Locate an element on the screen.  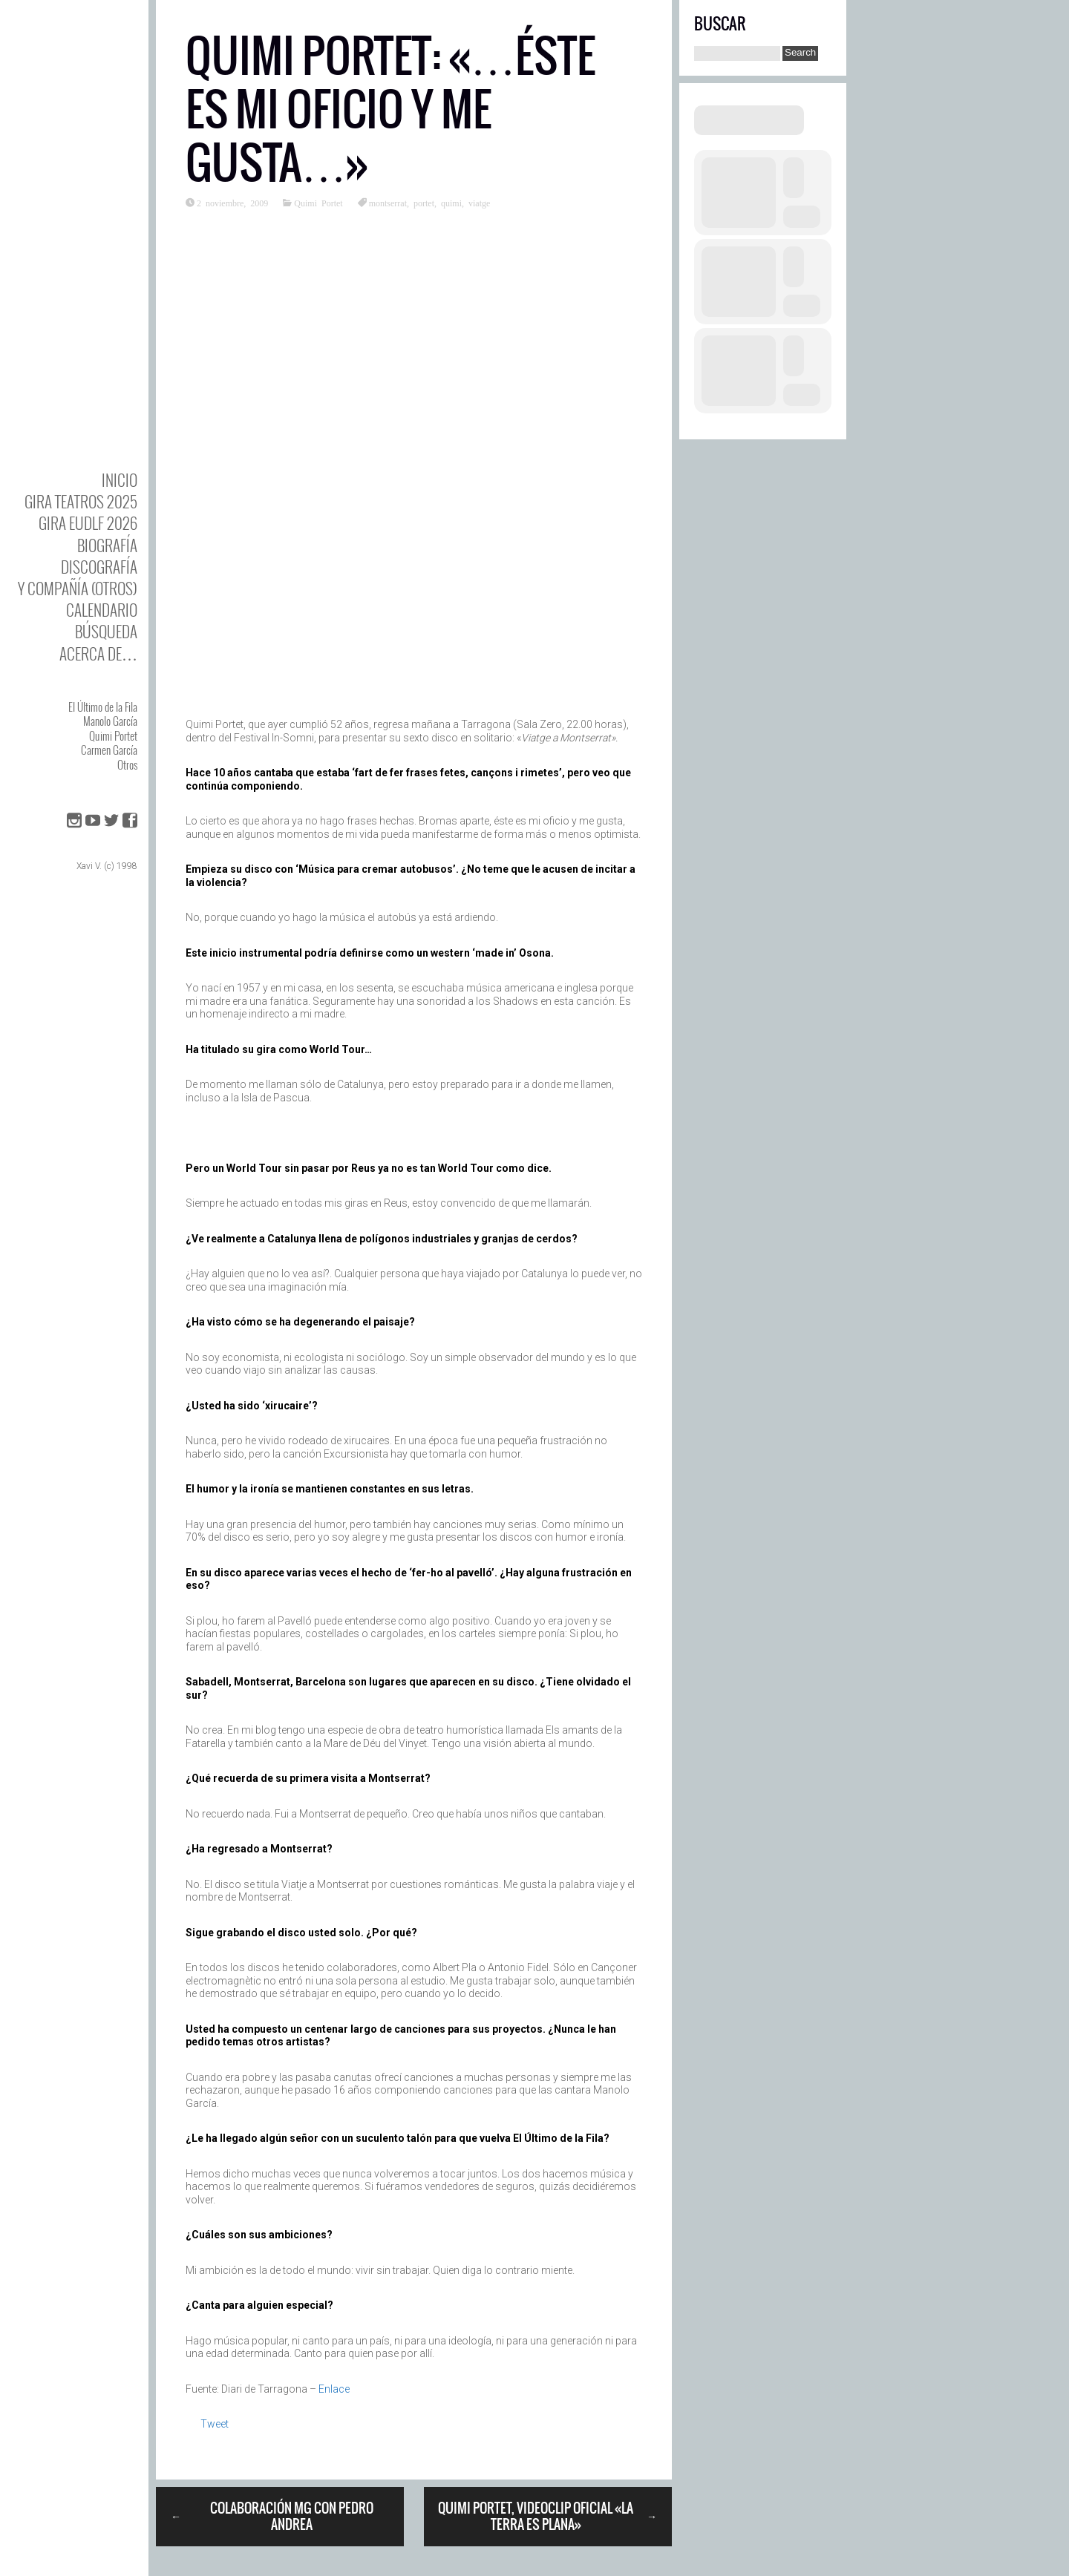
y Compañía (otros) is located at coordinates (77, 588).